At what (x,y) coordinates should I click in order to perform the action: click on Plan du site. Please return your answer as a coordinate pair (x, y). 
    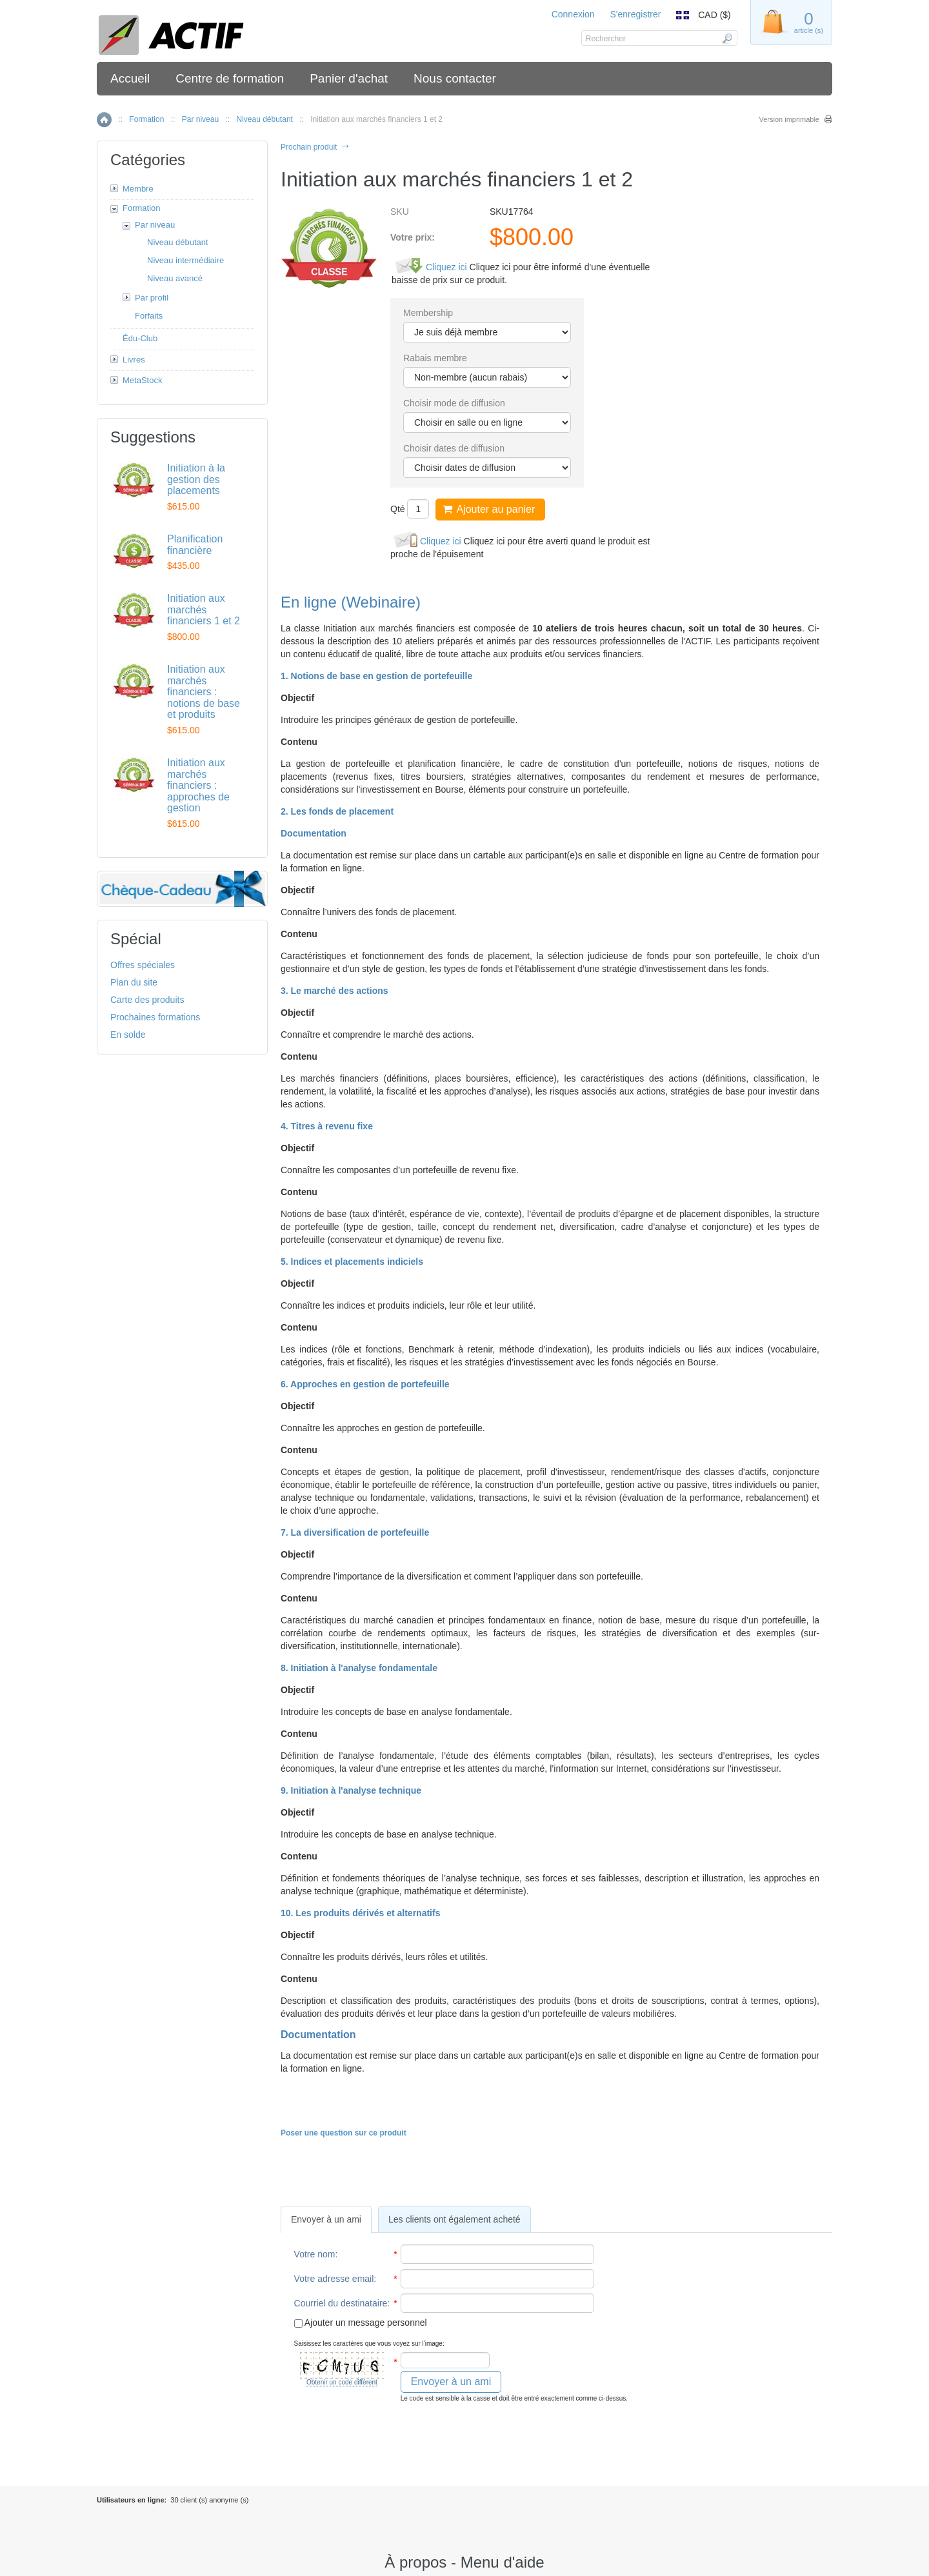
    Looking at the image, I should click on (133, 982).